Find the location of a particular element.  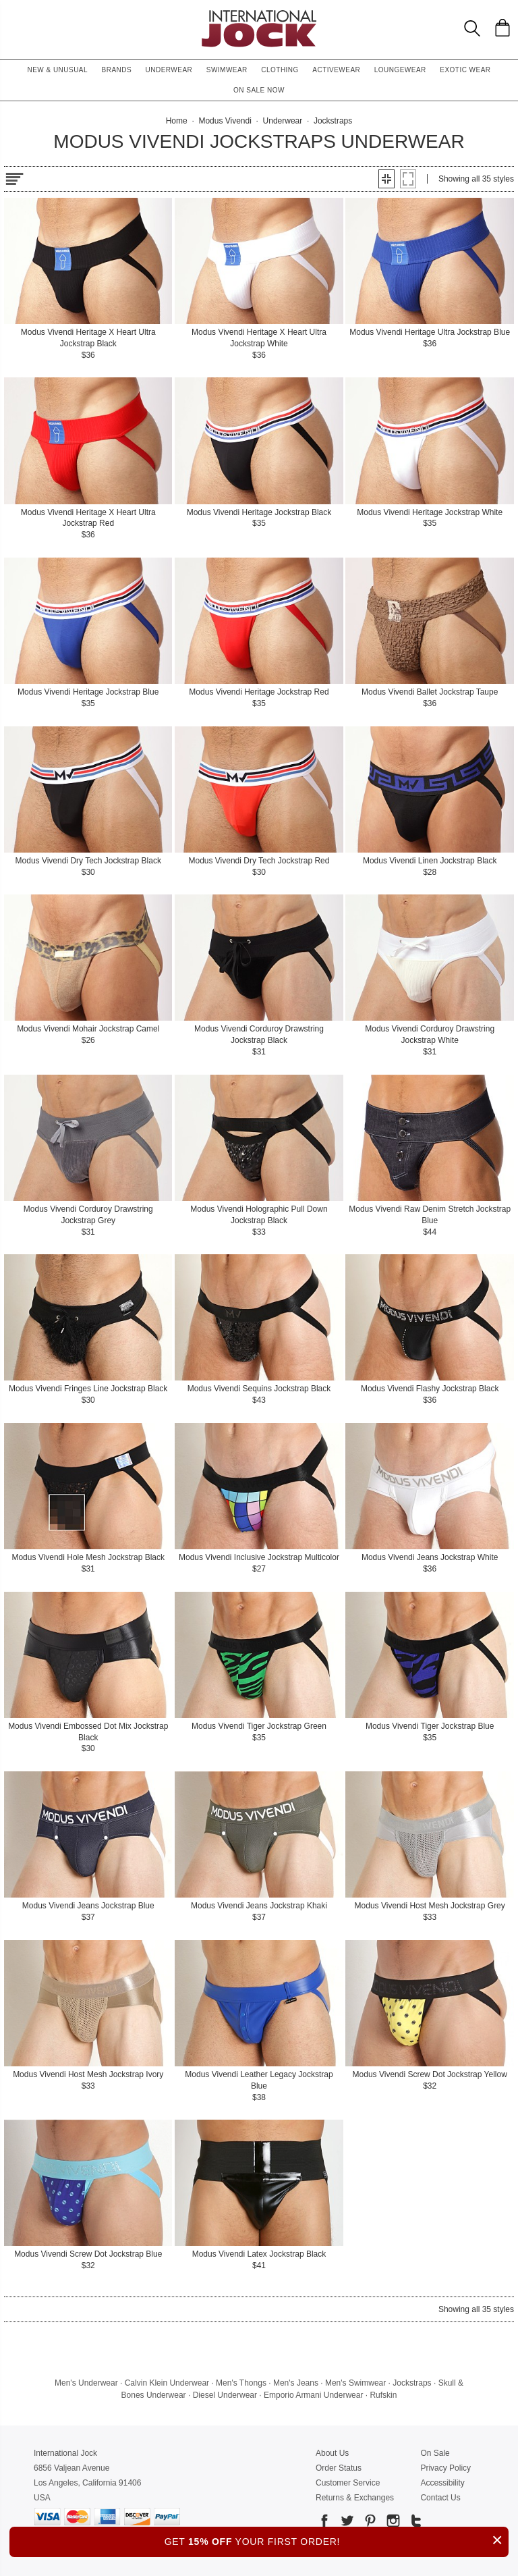

[Search Box] is located at coordinates (472, 28).